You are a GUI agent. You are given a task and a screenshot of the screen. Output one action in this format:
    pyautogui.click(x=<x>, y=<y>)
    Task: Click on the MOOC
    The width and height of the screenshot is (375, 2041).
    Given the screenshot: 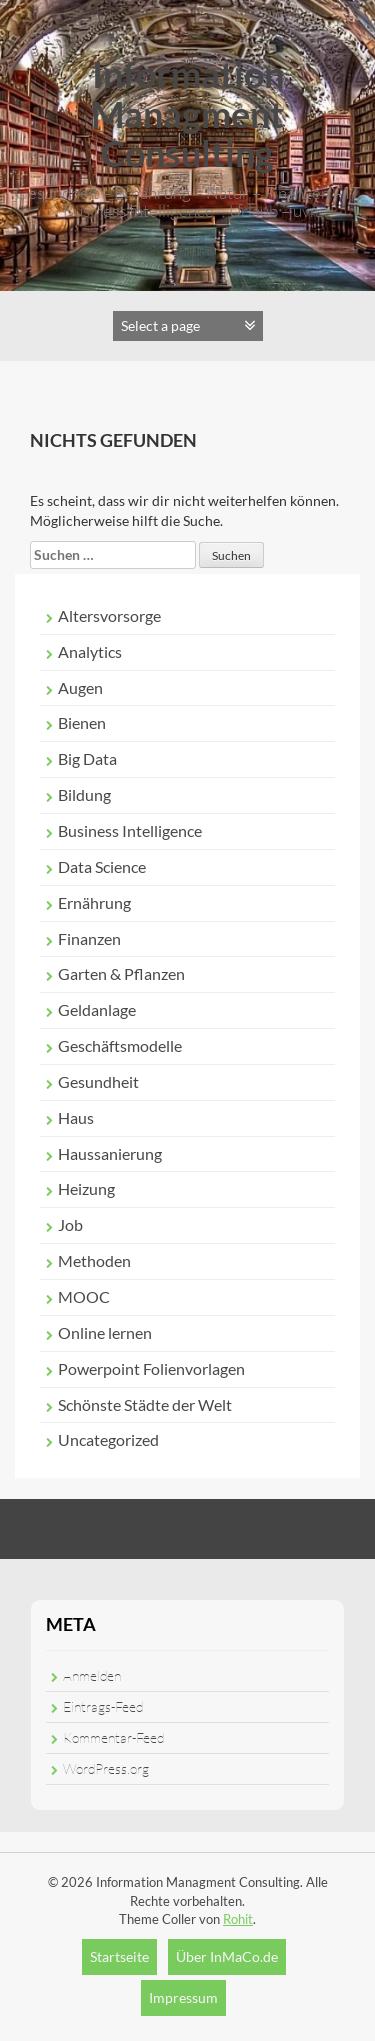 What is the action you would take?
    pyautogui.click(x=84, y=1296)
    